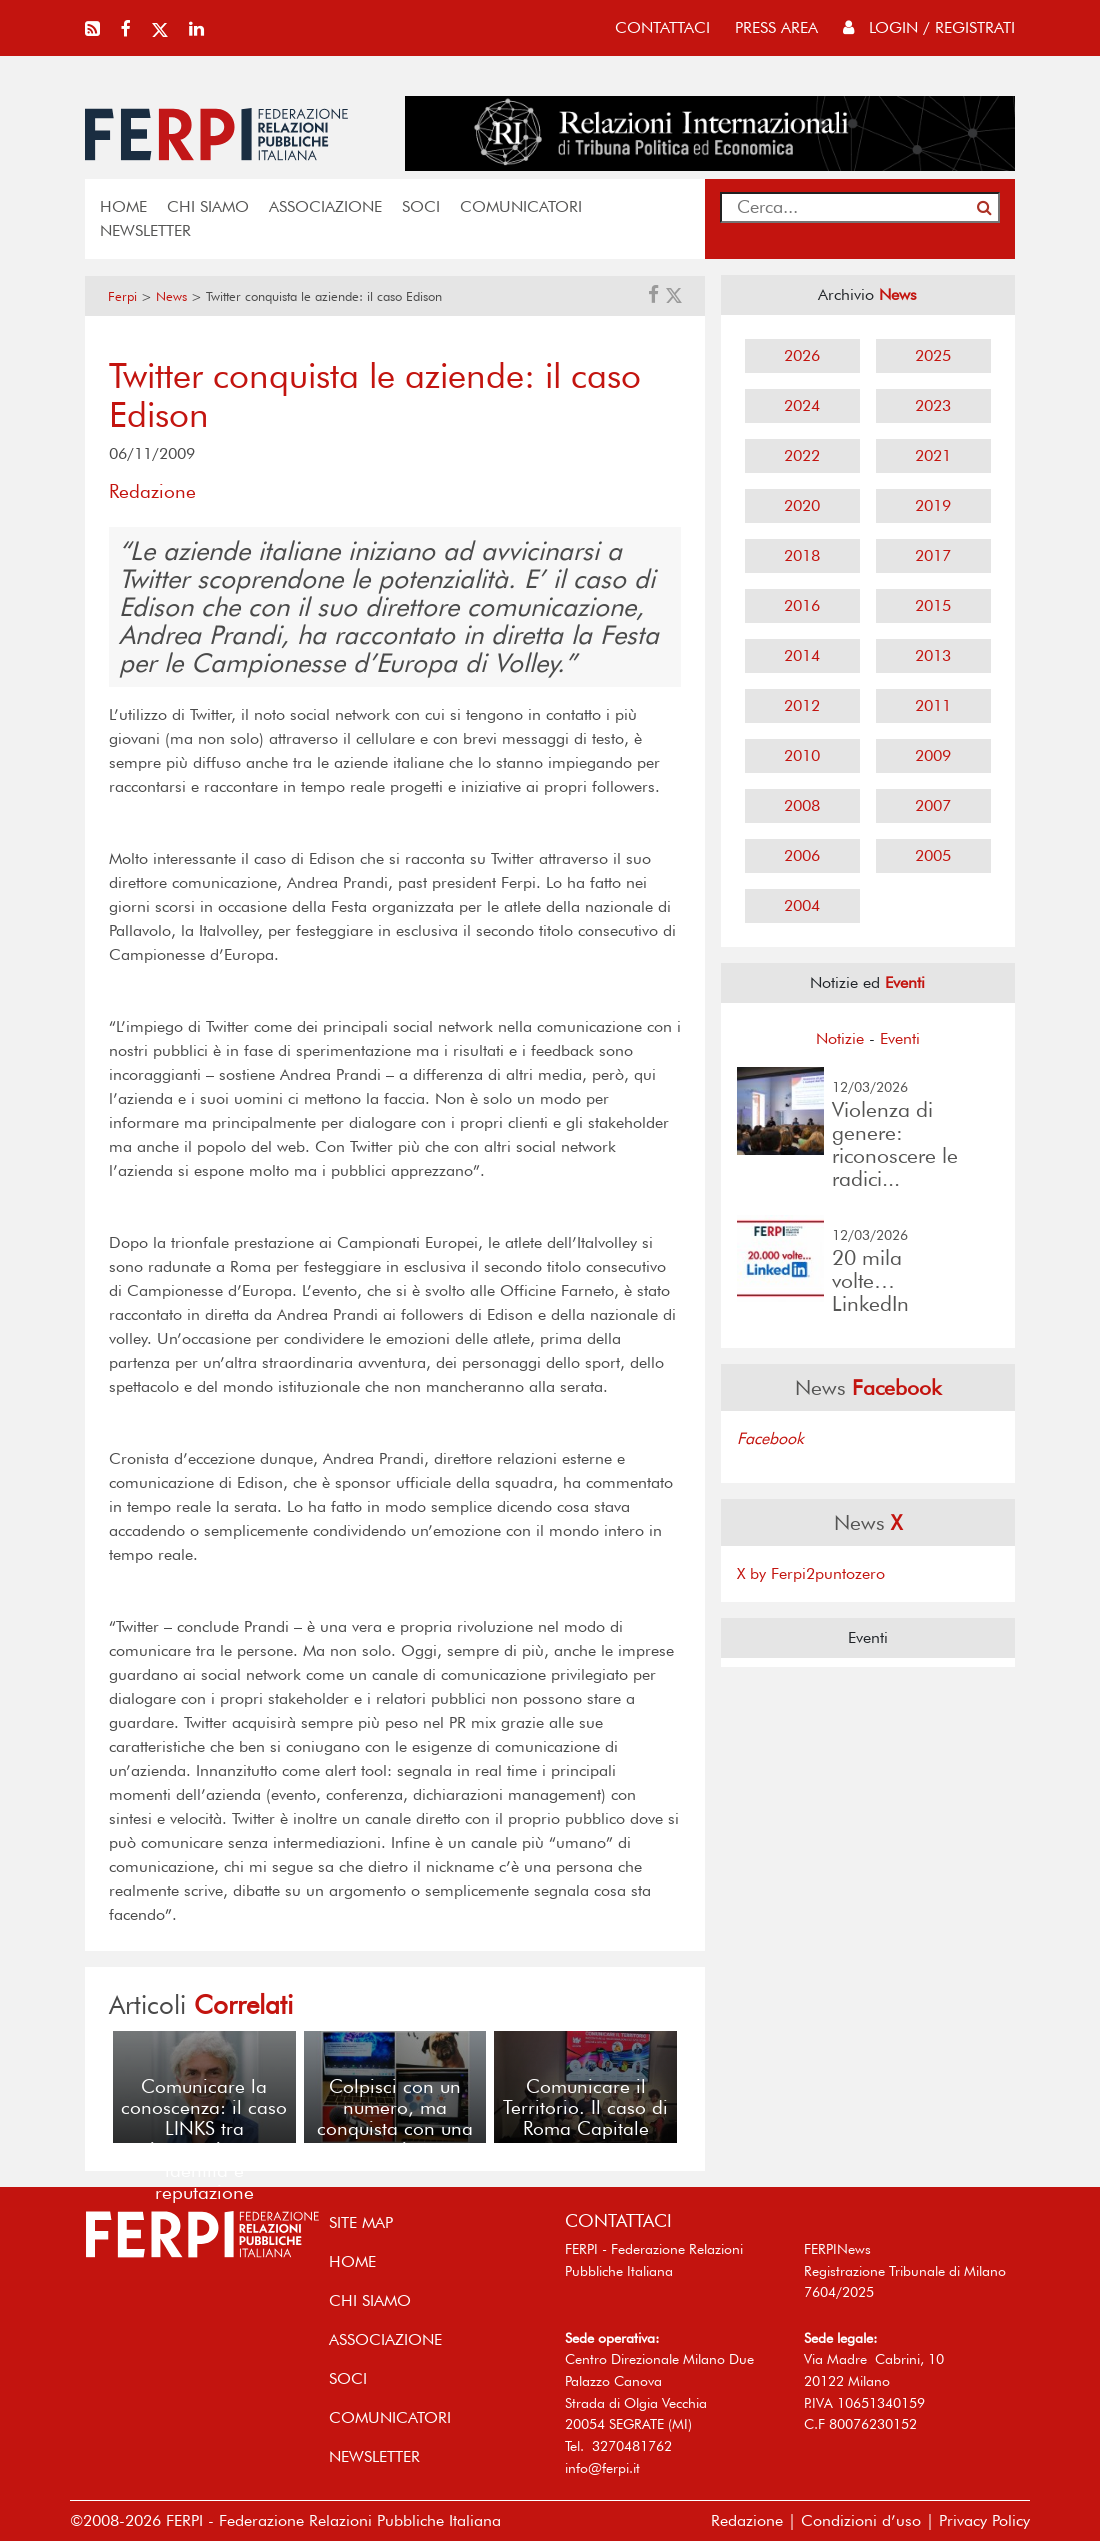 This screenshot has height=2541, width=1100. What do you see at coordinates (776, 27) in the screenshot?
I see `press area` at bounding box center [776, 27].